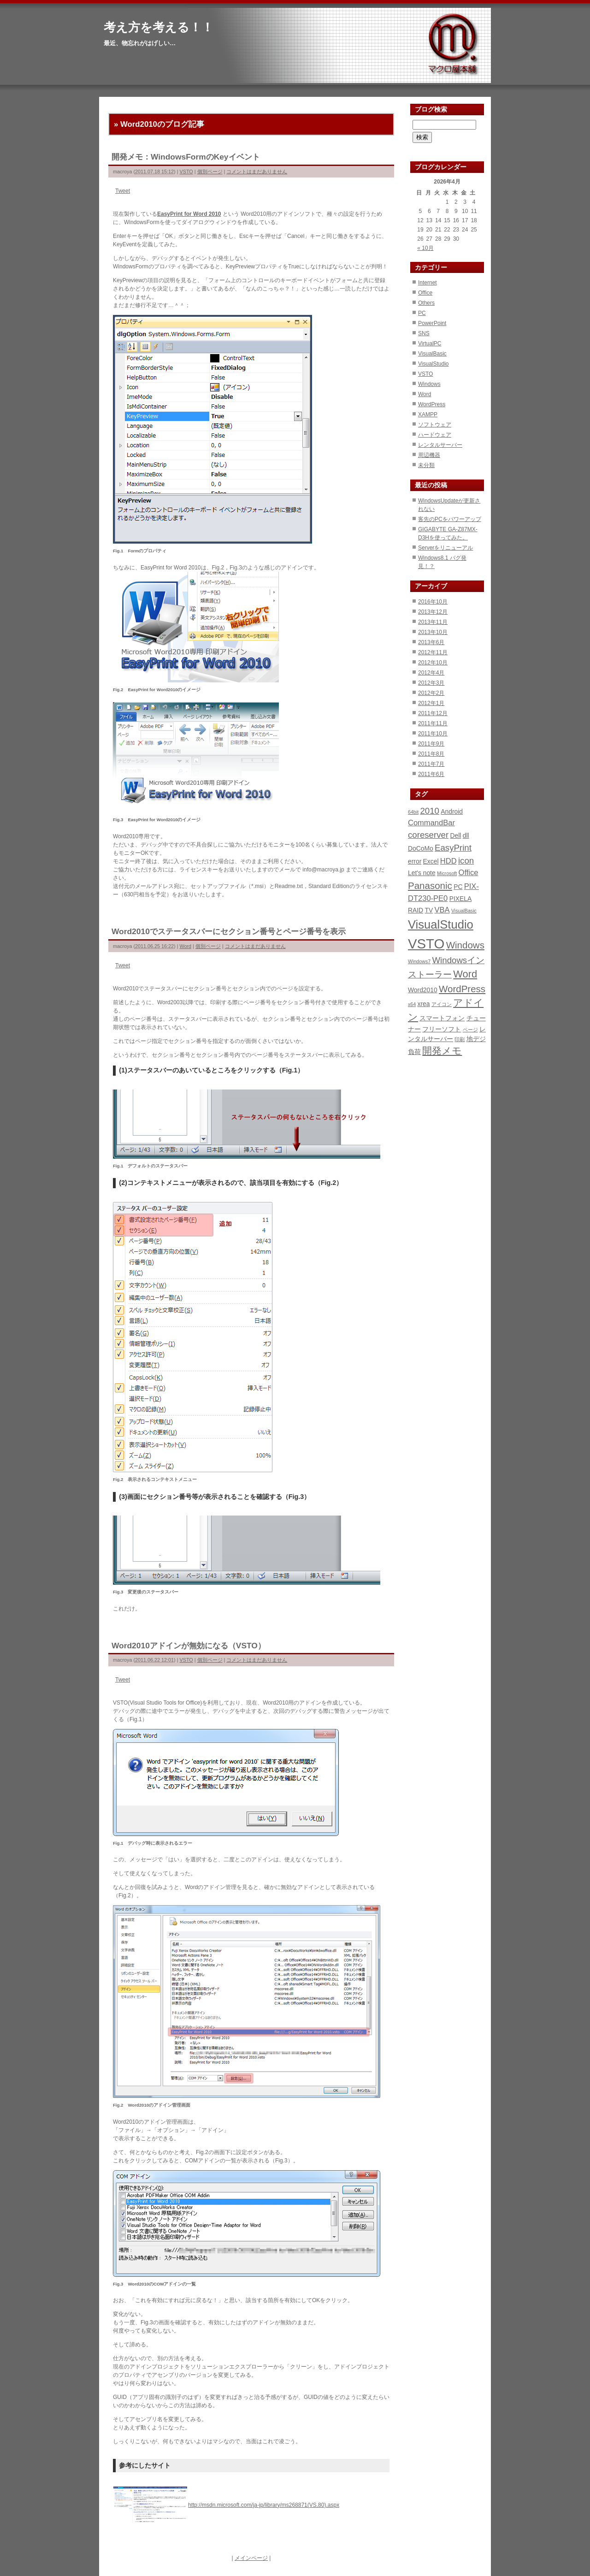 This screenshot has height=2576, width=590. What do you see at coordinates (442, 1050) in the screenshot?
I see `開発メモ` at bounding box center [442, 1050].